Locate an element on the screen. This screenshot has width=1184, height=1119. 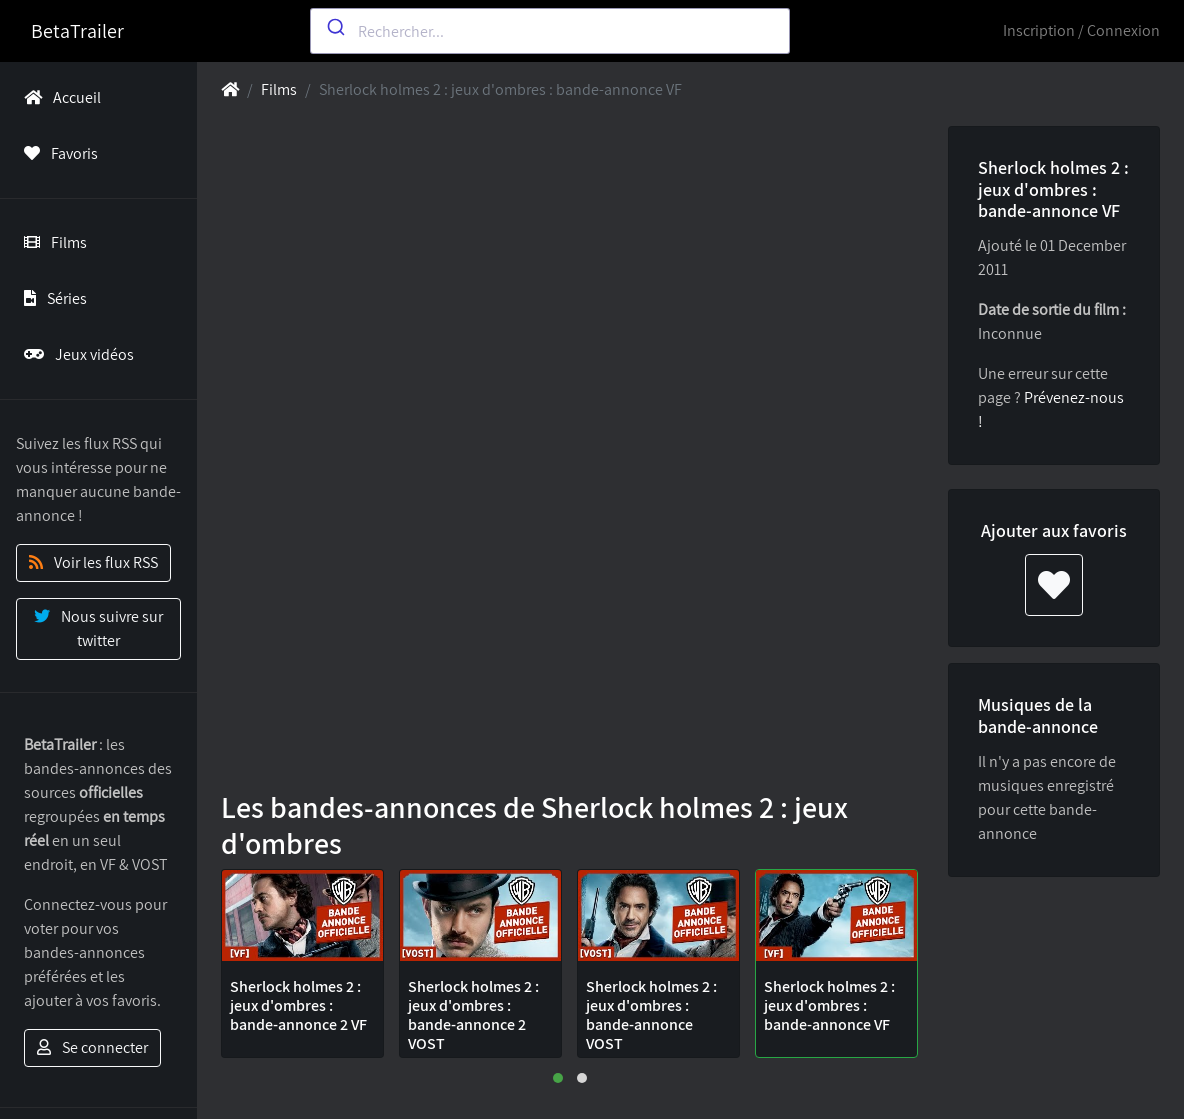
Voir les flux RSS is located at coordinates (93, 562).